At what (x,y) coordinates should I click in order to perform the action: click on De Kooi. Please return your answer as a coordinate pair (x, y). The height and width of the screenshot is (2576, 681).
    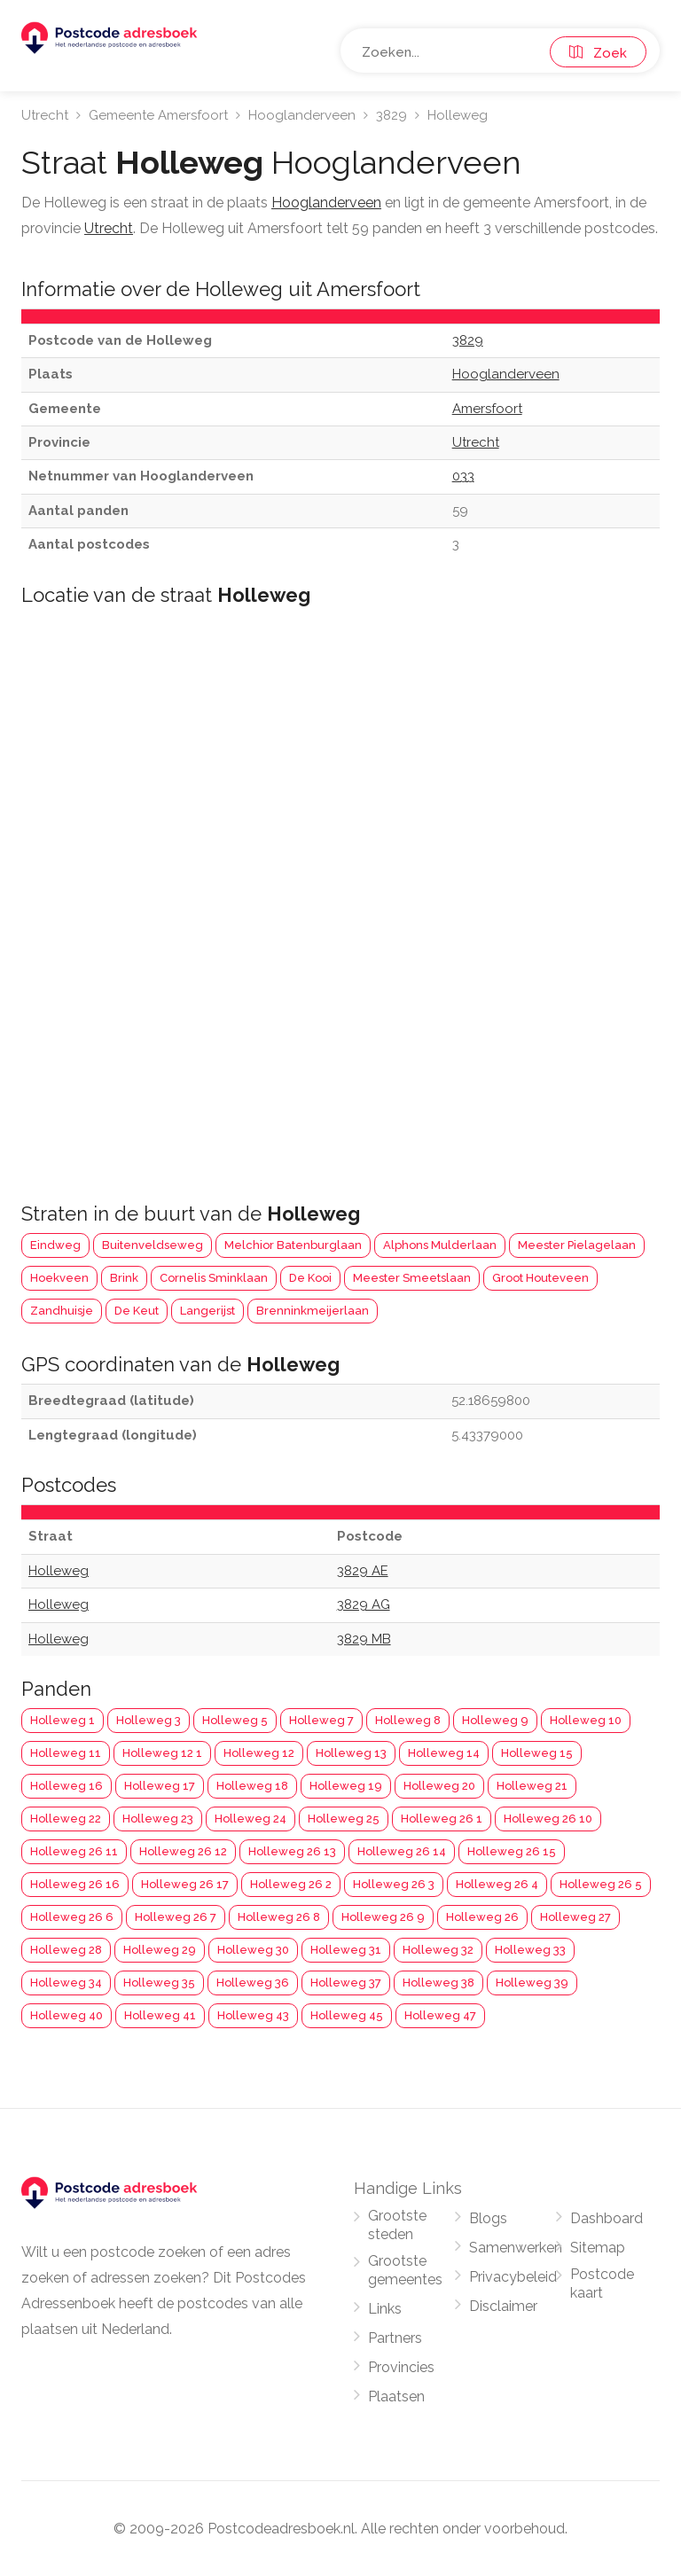
    Looking at the image, I should click on (310, 1277).